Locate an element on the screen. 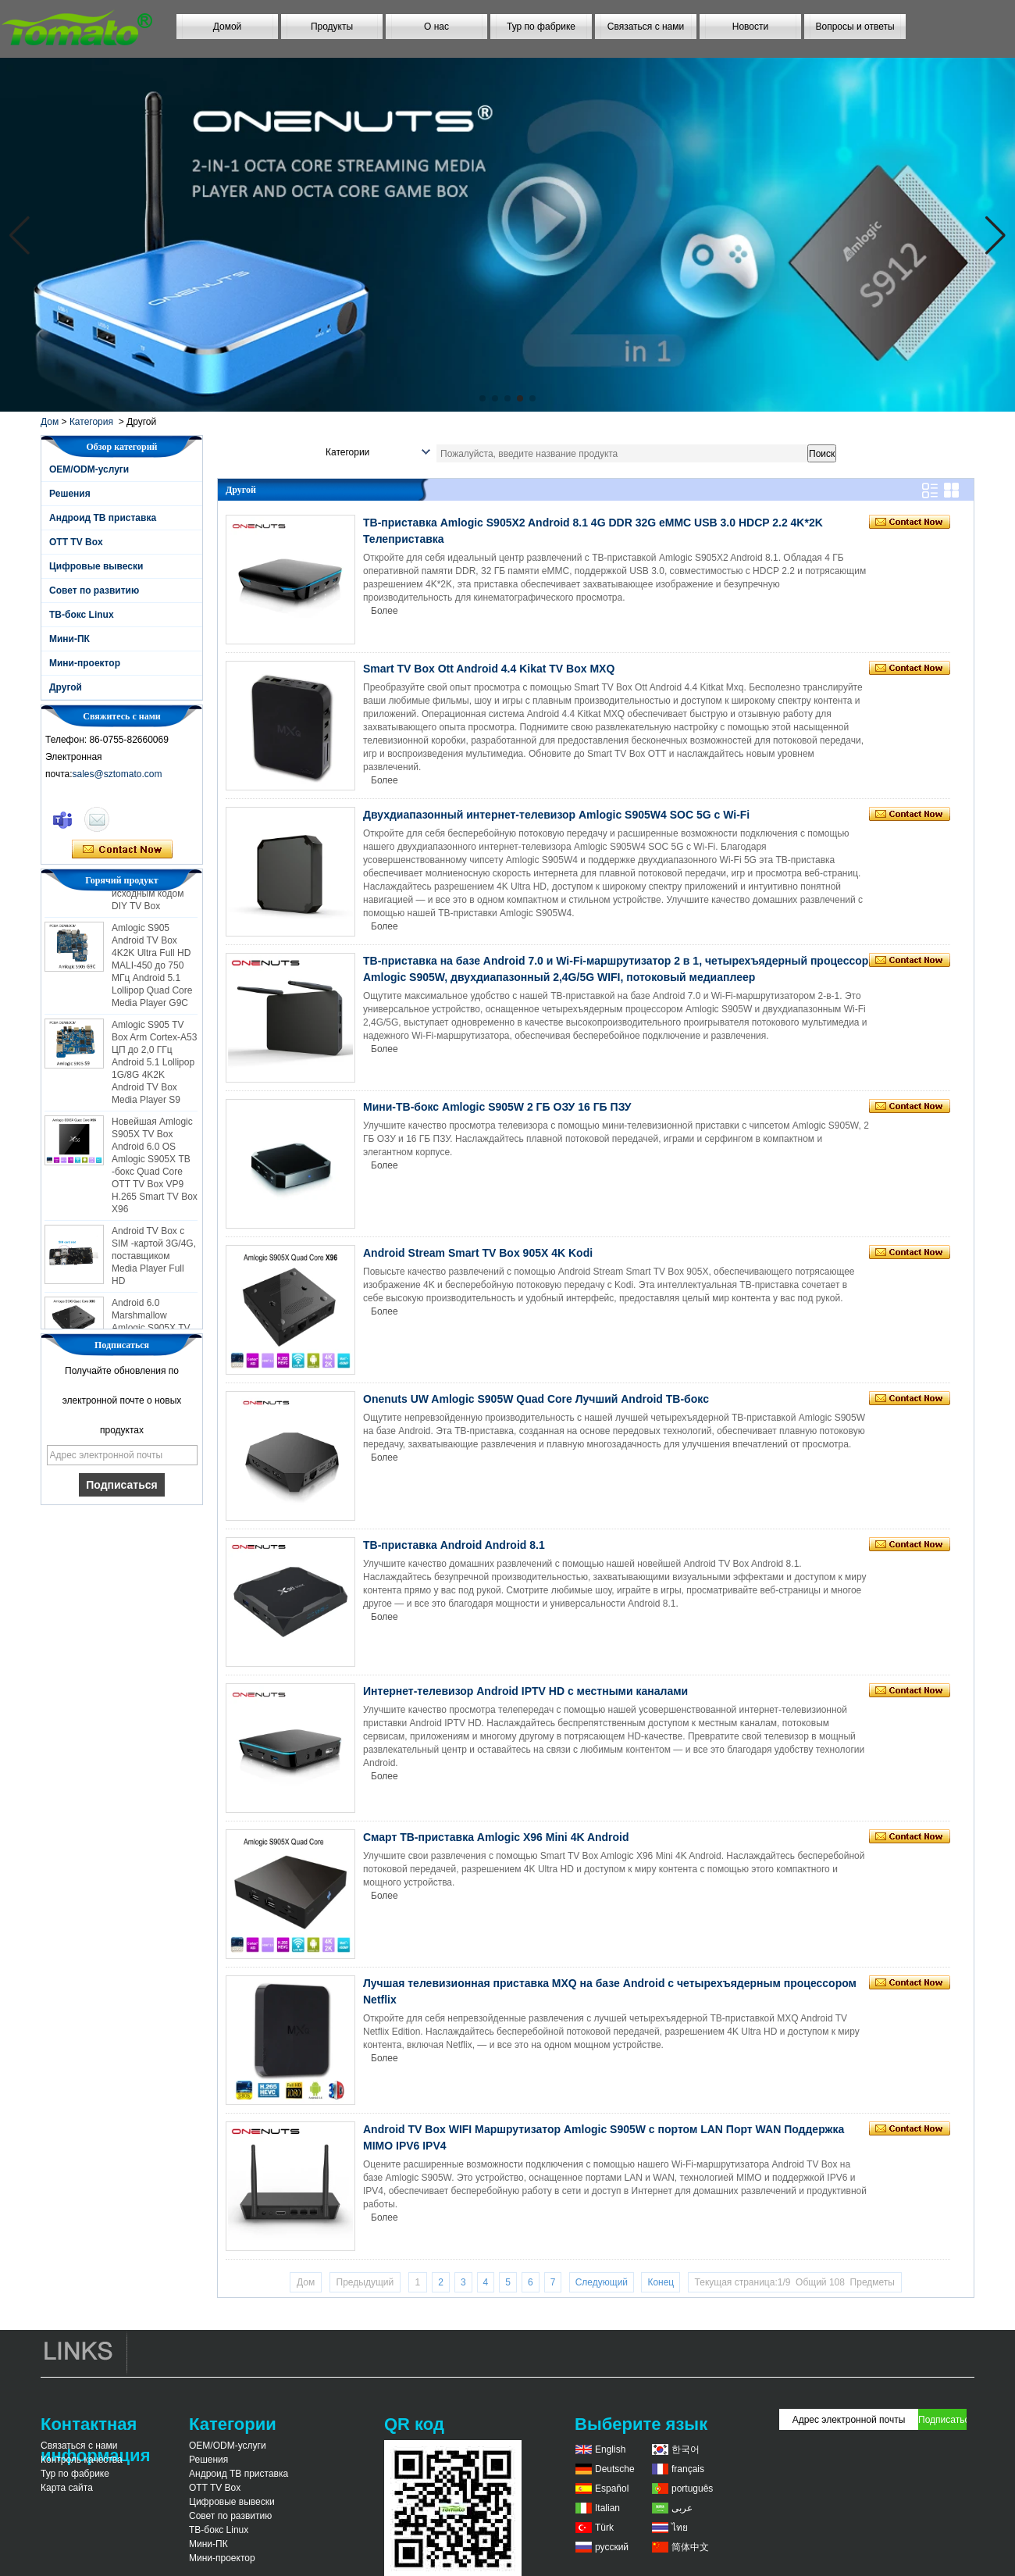 The height and width of the screenshot is (2576, 1015). Smart TV Box Ott Android 4.4 Kikat TV Box MXQ is located at coordinates (488, 668).